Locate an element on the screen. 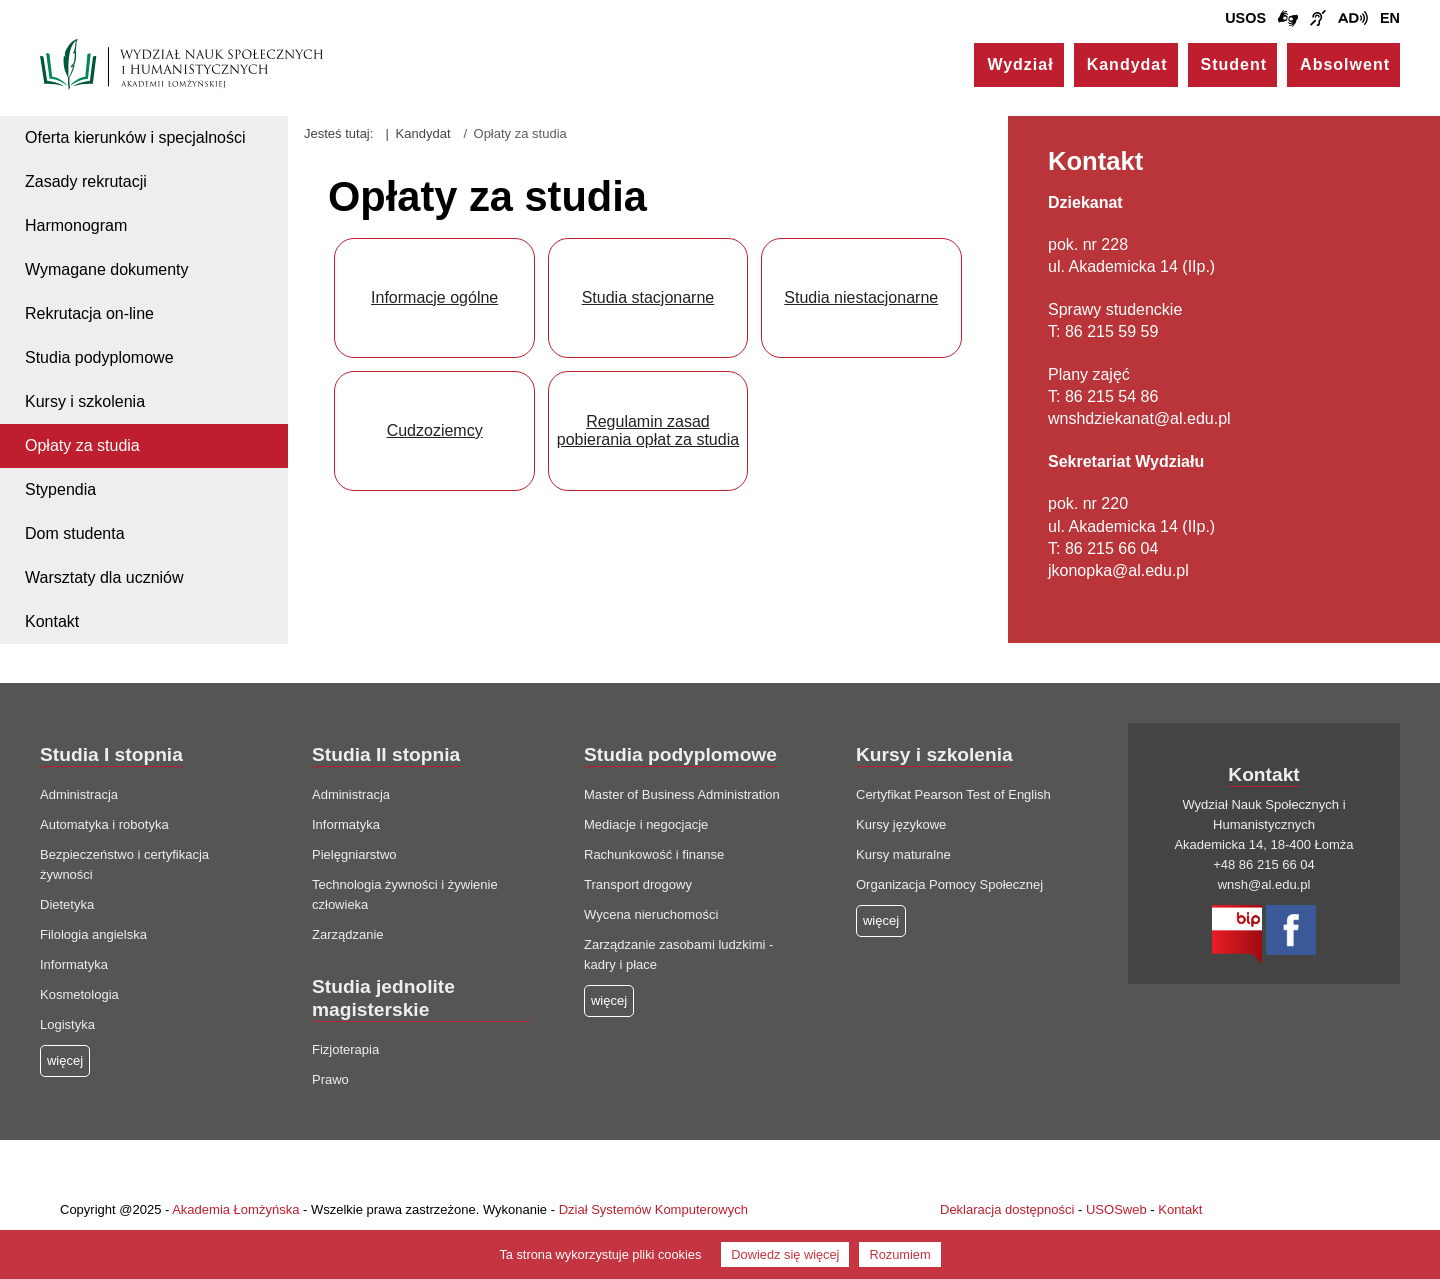 The width and height of the screenshot is (1440, 1279). Deklaracja dostępności is located at coordinates (1007, 1209).